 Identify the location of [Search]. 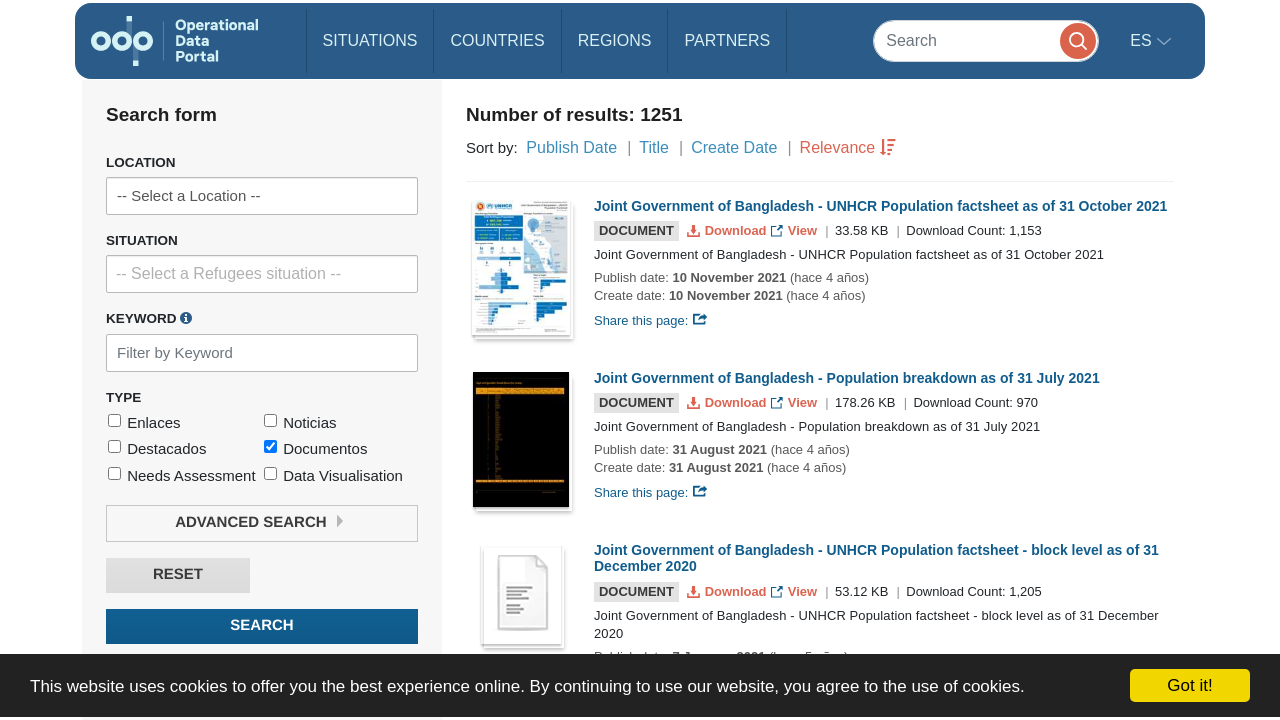
(986, 40).